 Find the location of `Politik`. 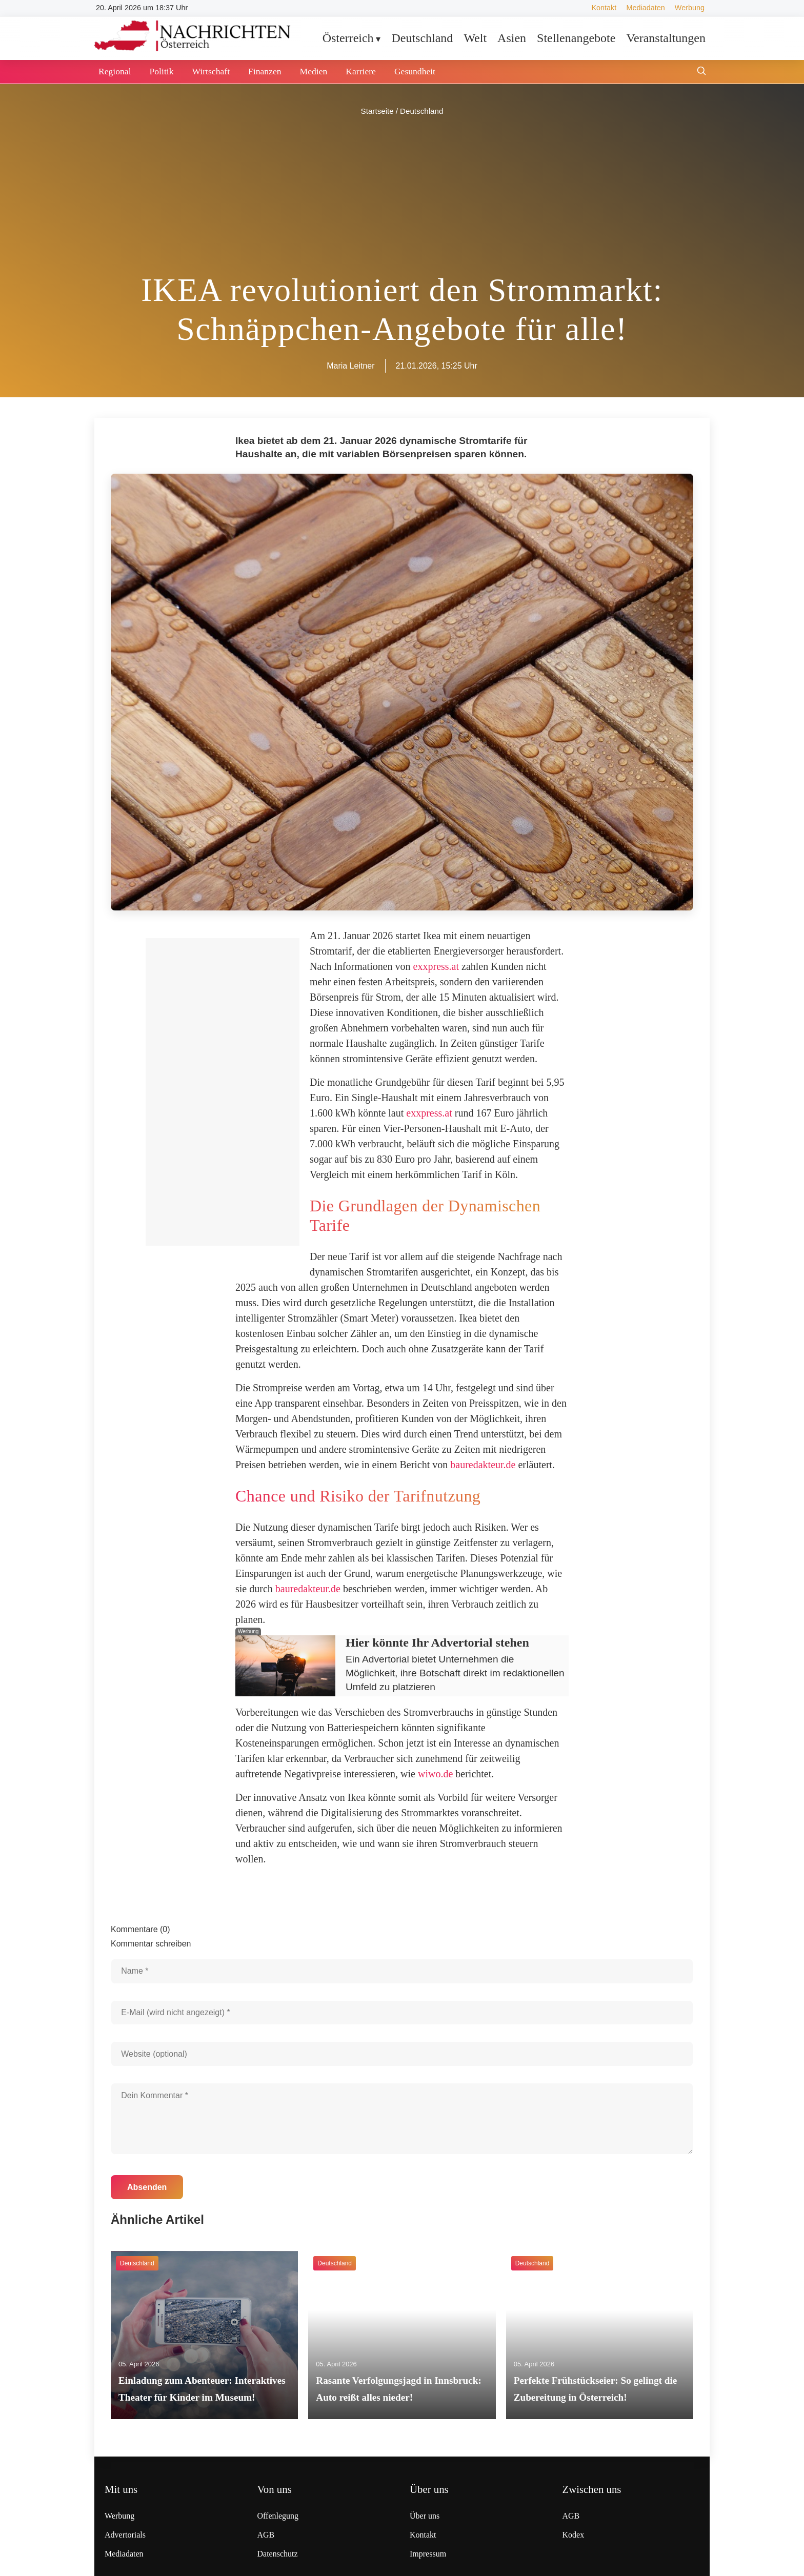

Politik is located at coordinates (162, 71).